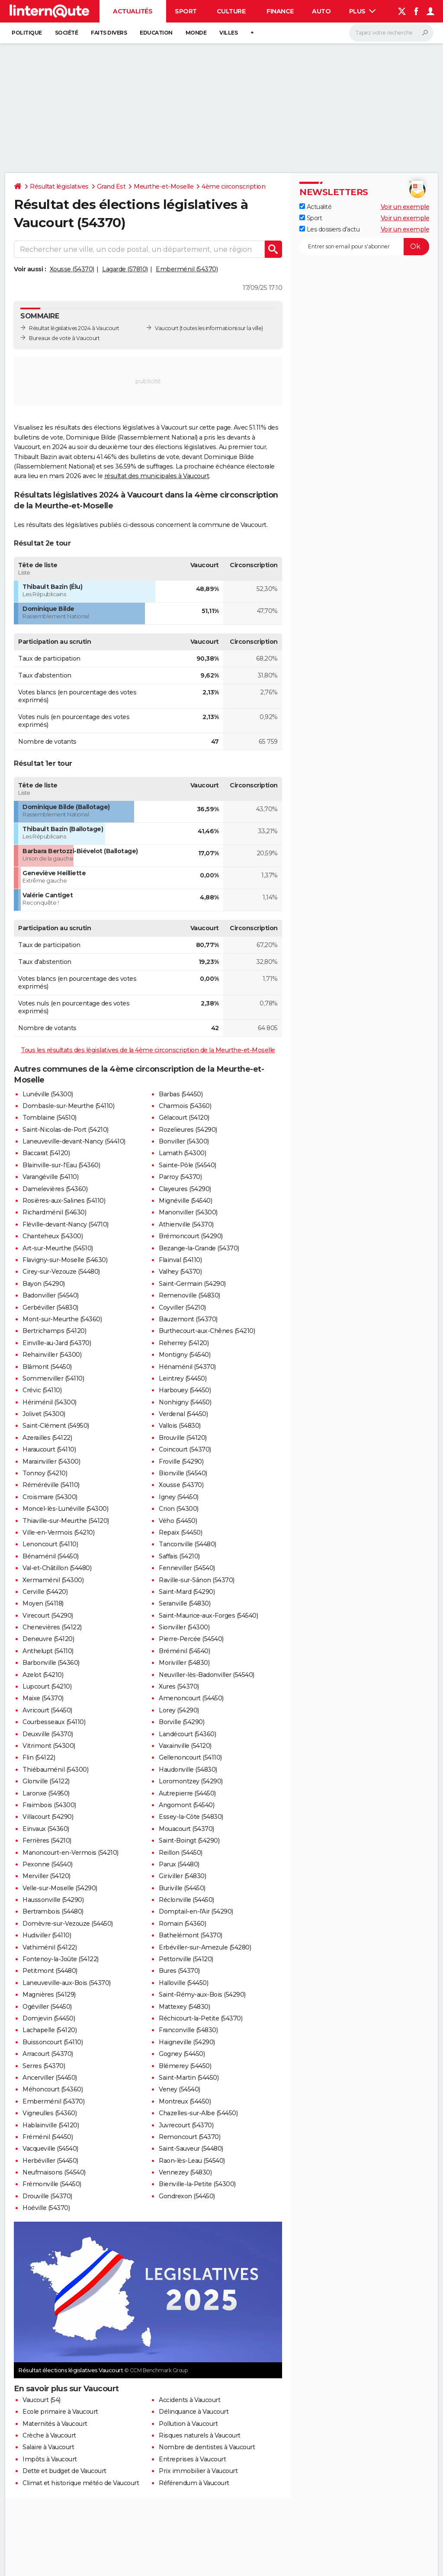 The width and height of the screenshot is (443, 2576). What do you see at coordinates (187, 269) in the screenshot?
I see `Emberménil (54370)` at bounding box center [187, 269].